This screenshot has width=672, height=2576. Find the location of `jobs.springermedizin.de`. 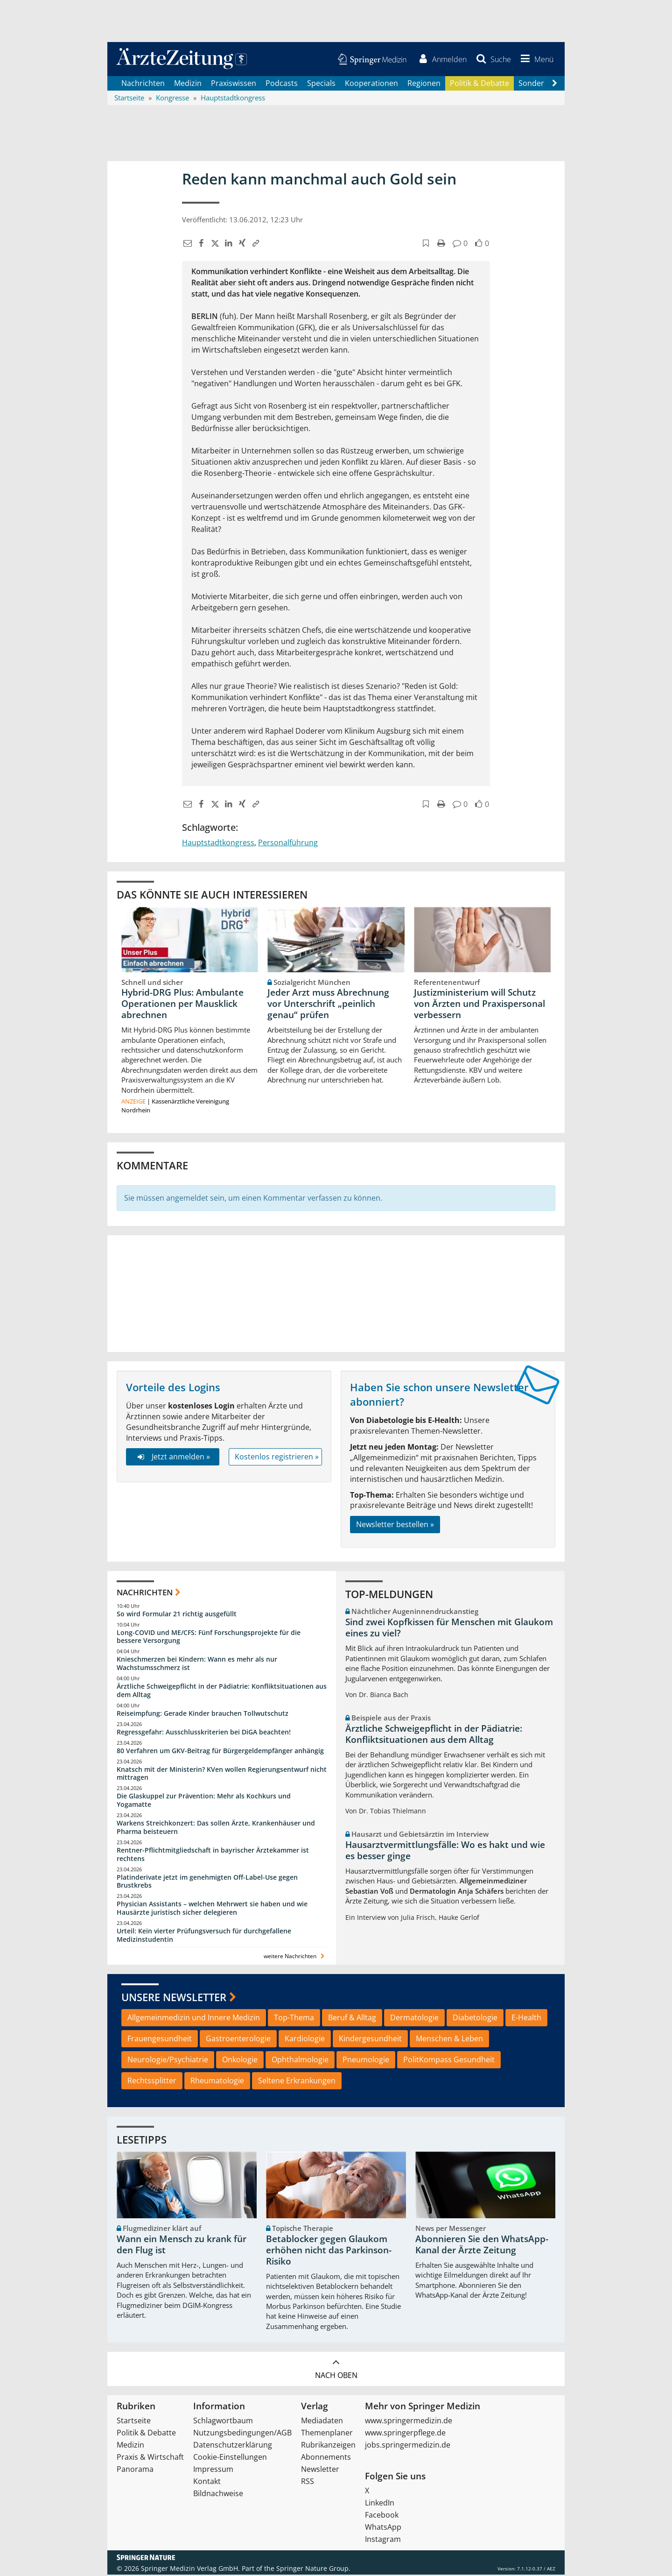

jobs.springermedizin.de is located at coordinates (407, 2446).